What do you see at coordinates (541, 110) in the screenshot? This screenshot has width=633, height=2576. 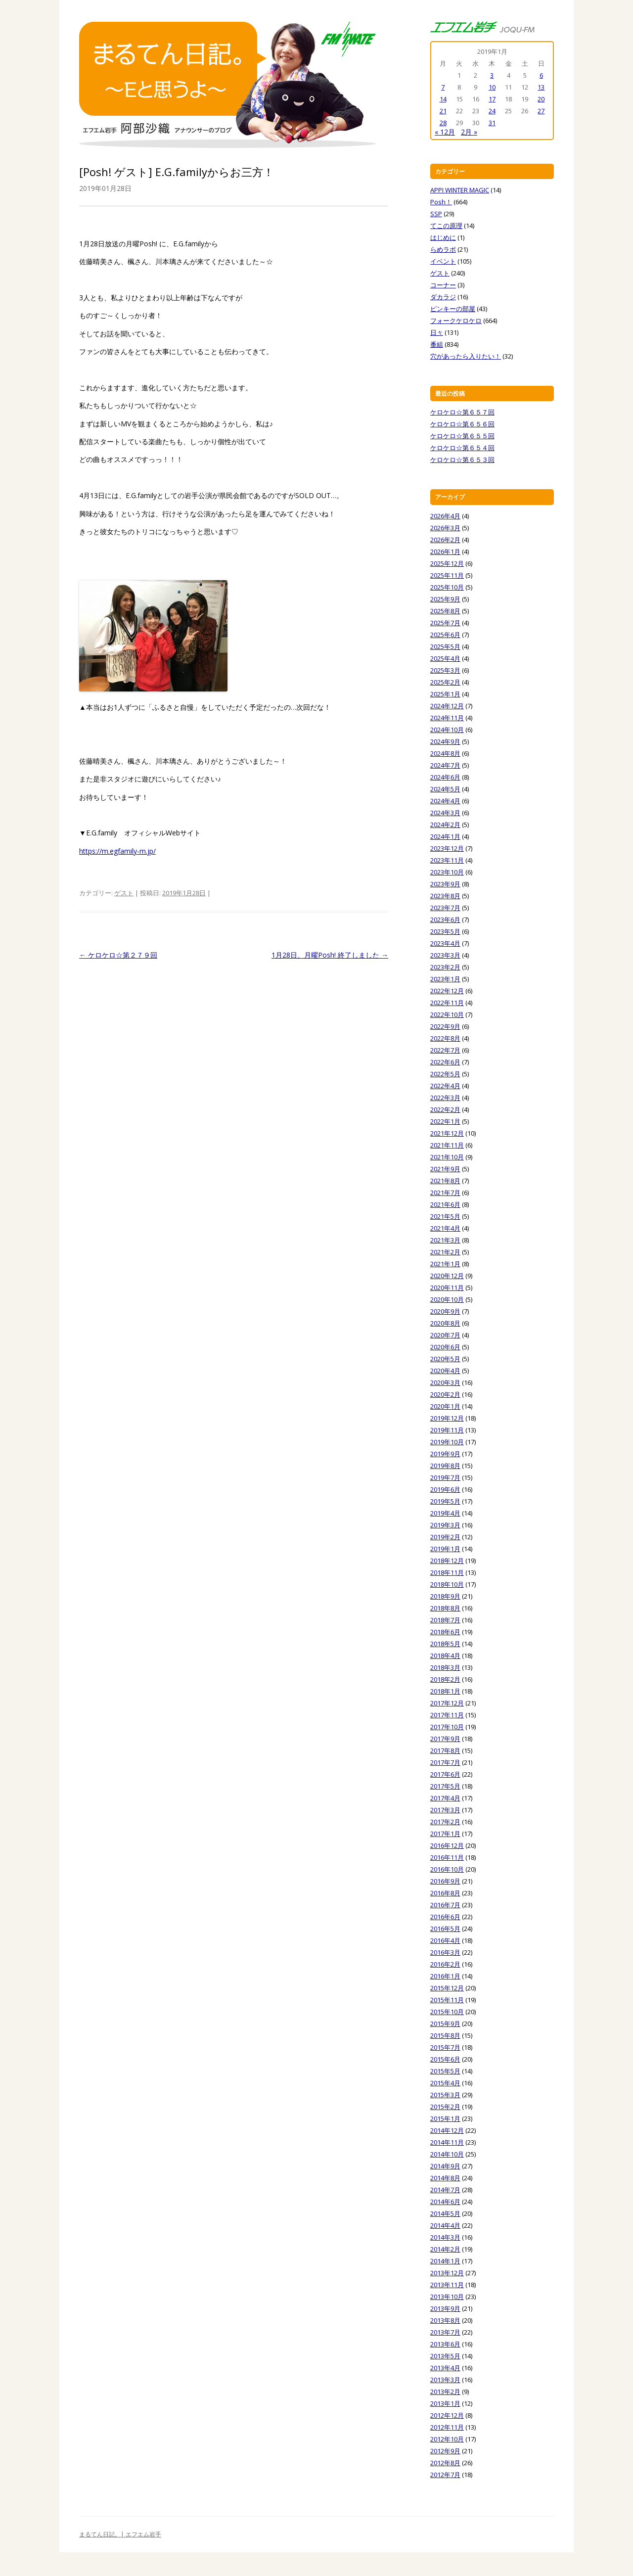 I see `27 [2019年1月27日 に投稿を公開]` at bounding box center [541, 110].